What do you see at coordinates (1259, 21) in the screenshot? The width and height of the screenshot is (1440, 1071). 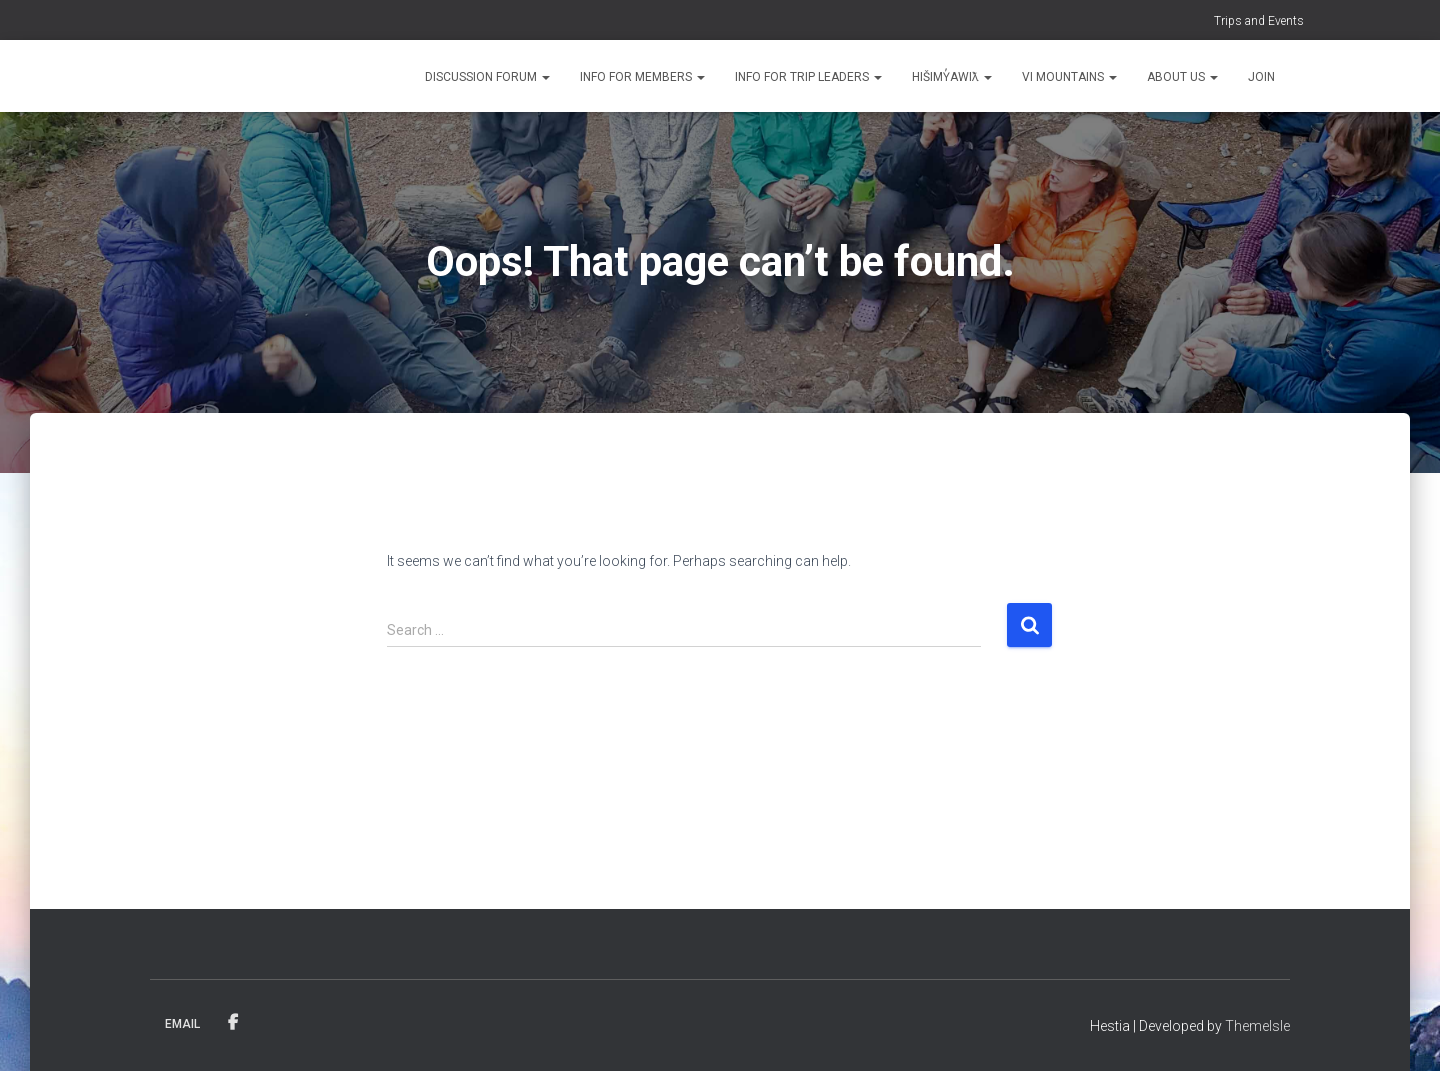 I see `Trips and Events` at bounding box center [1259, 21].